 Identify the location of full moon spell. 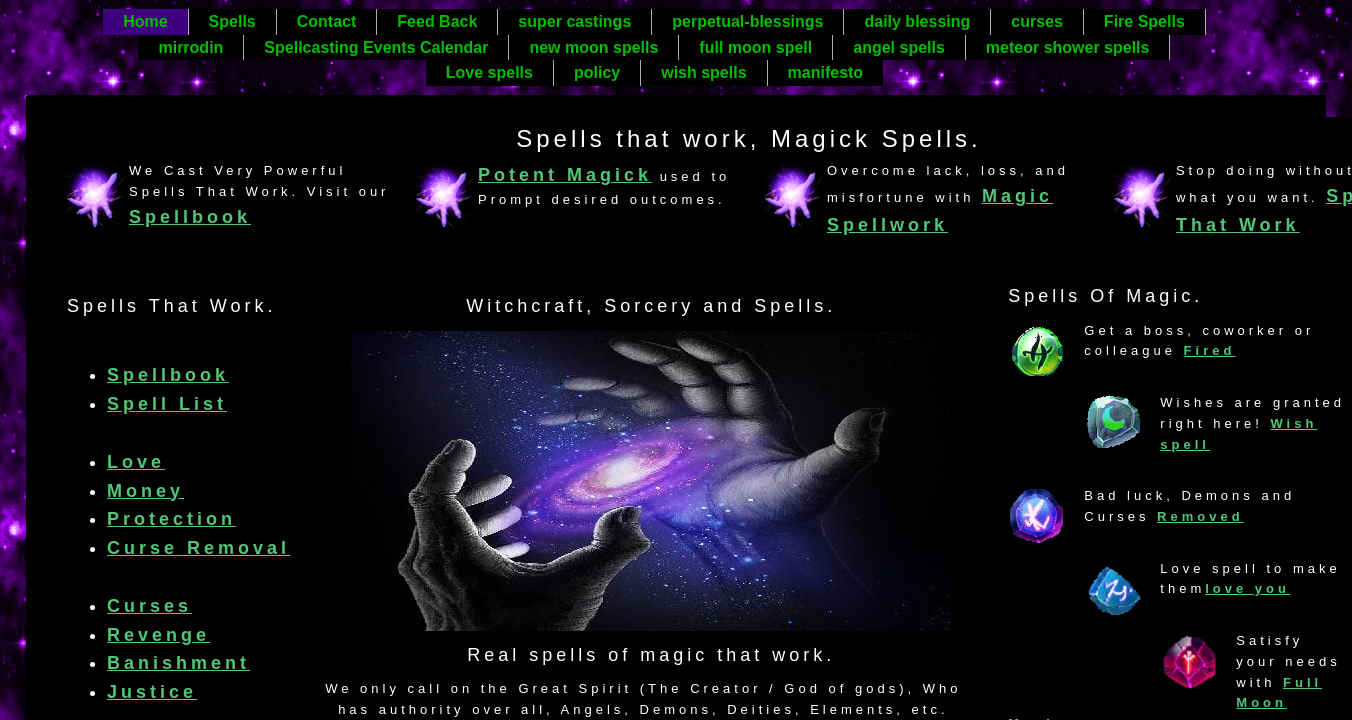
(755, 47).